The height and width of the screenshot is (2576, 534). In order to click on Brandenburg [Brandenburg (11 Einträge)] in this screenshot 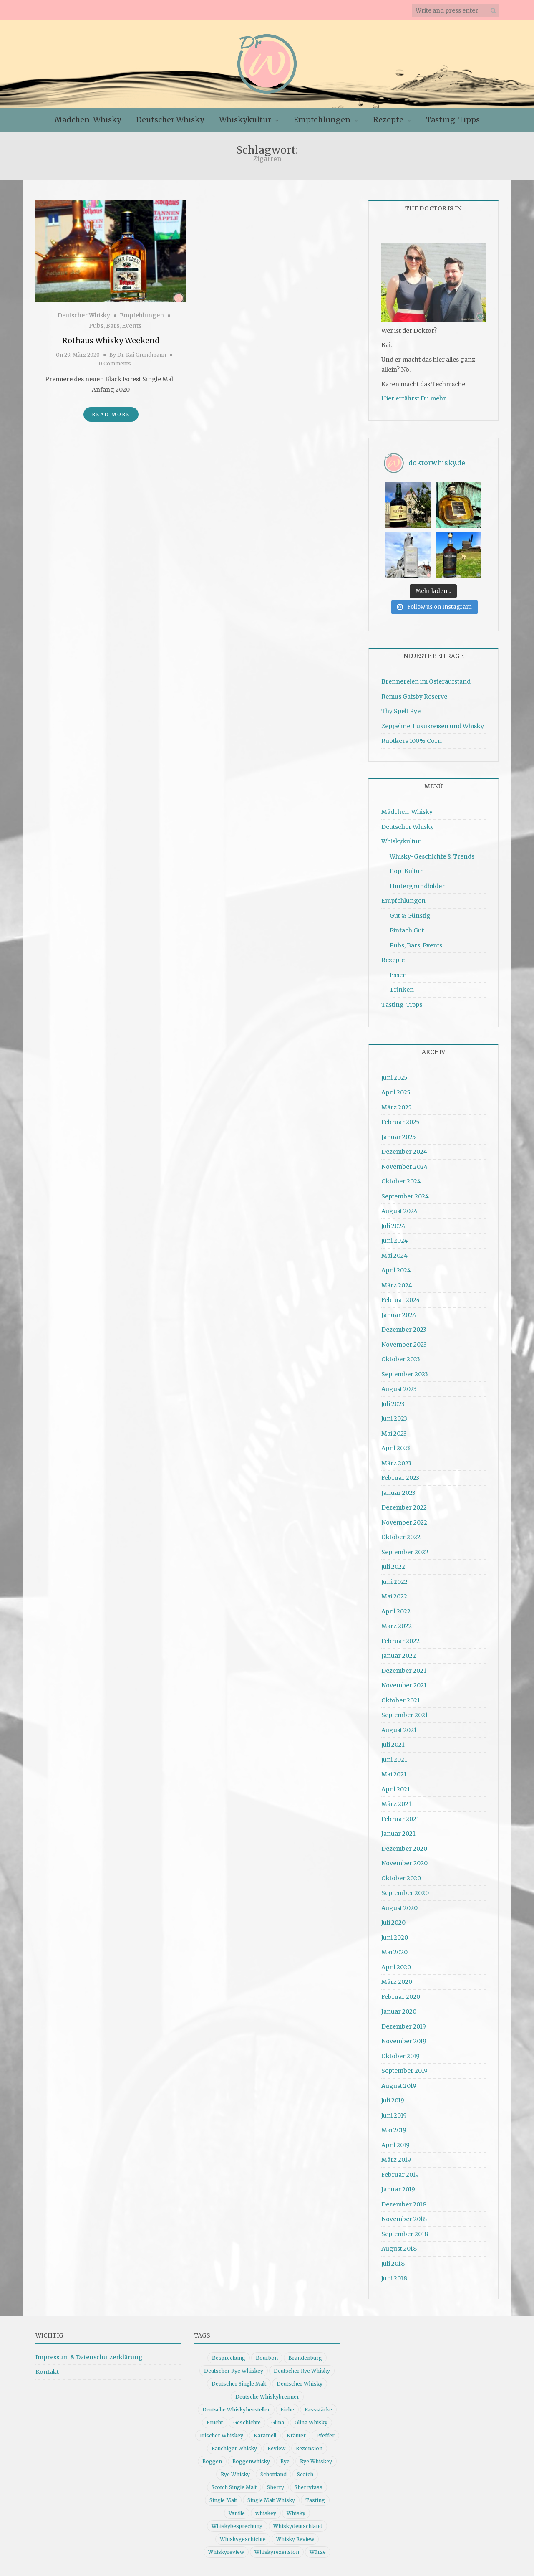, I will do `click(305, 2358)`.